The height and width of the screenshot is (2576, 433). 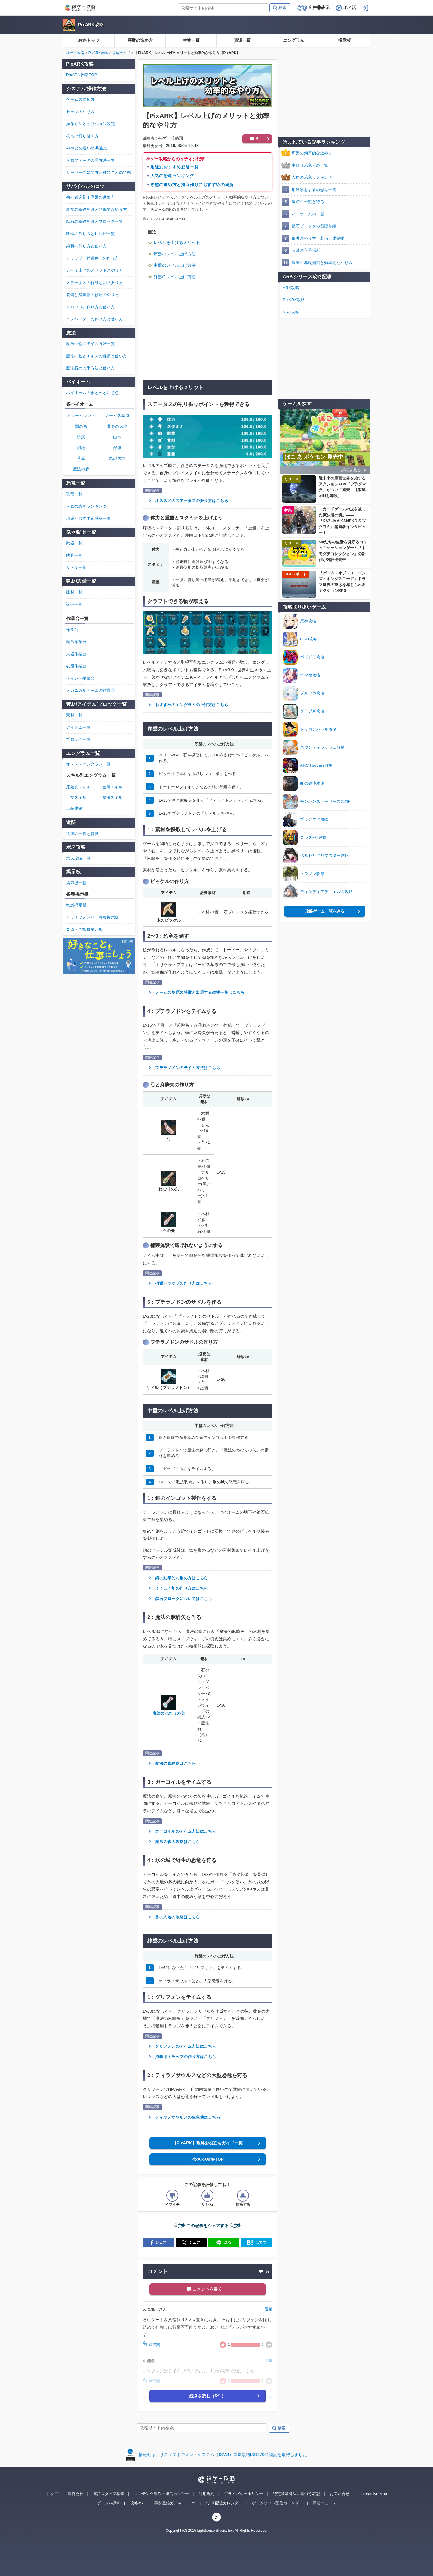 I want to click on 生物一覧, so click(x=191, y=40).